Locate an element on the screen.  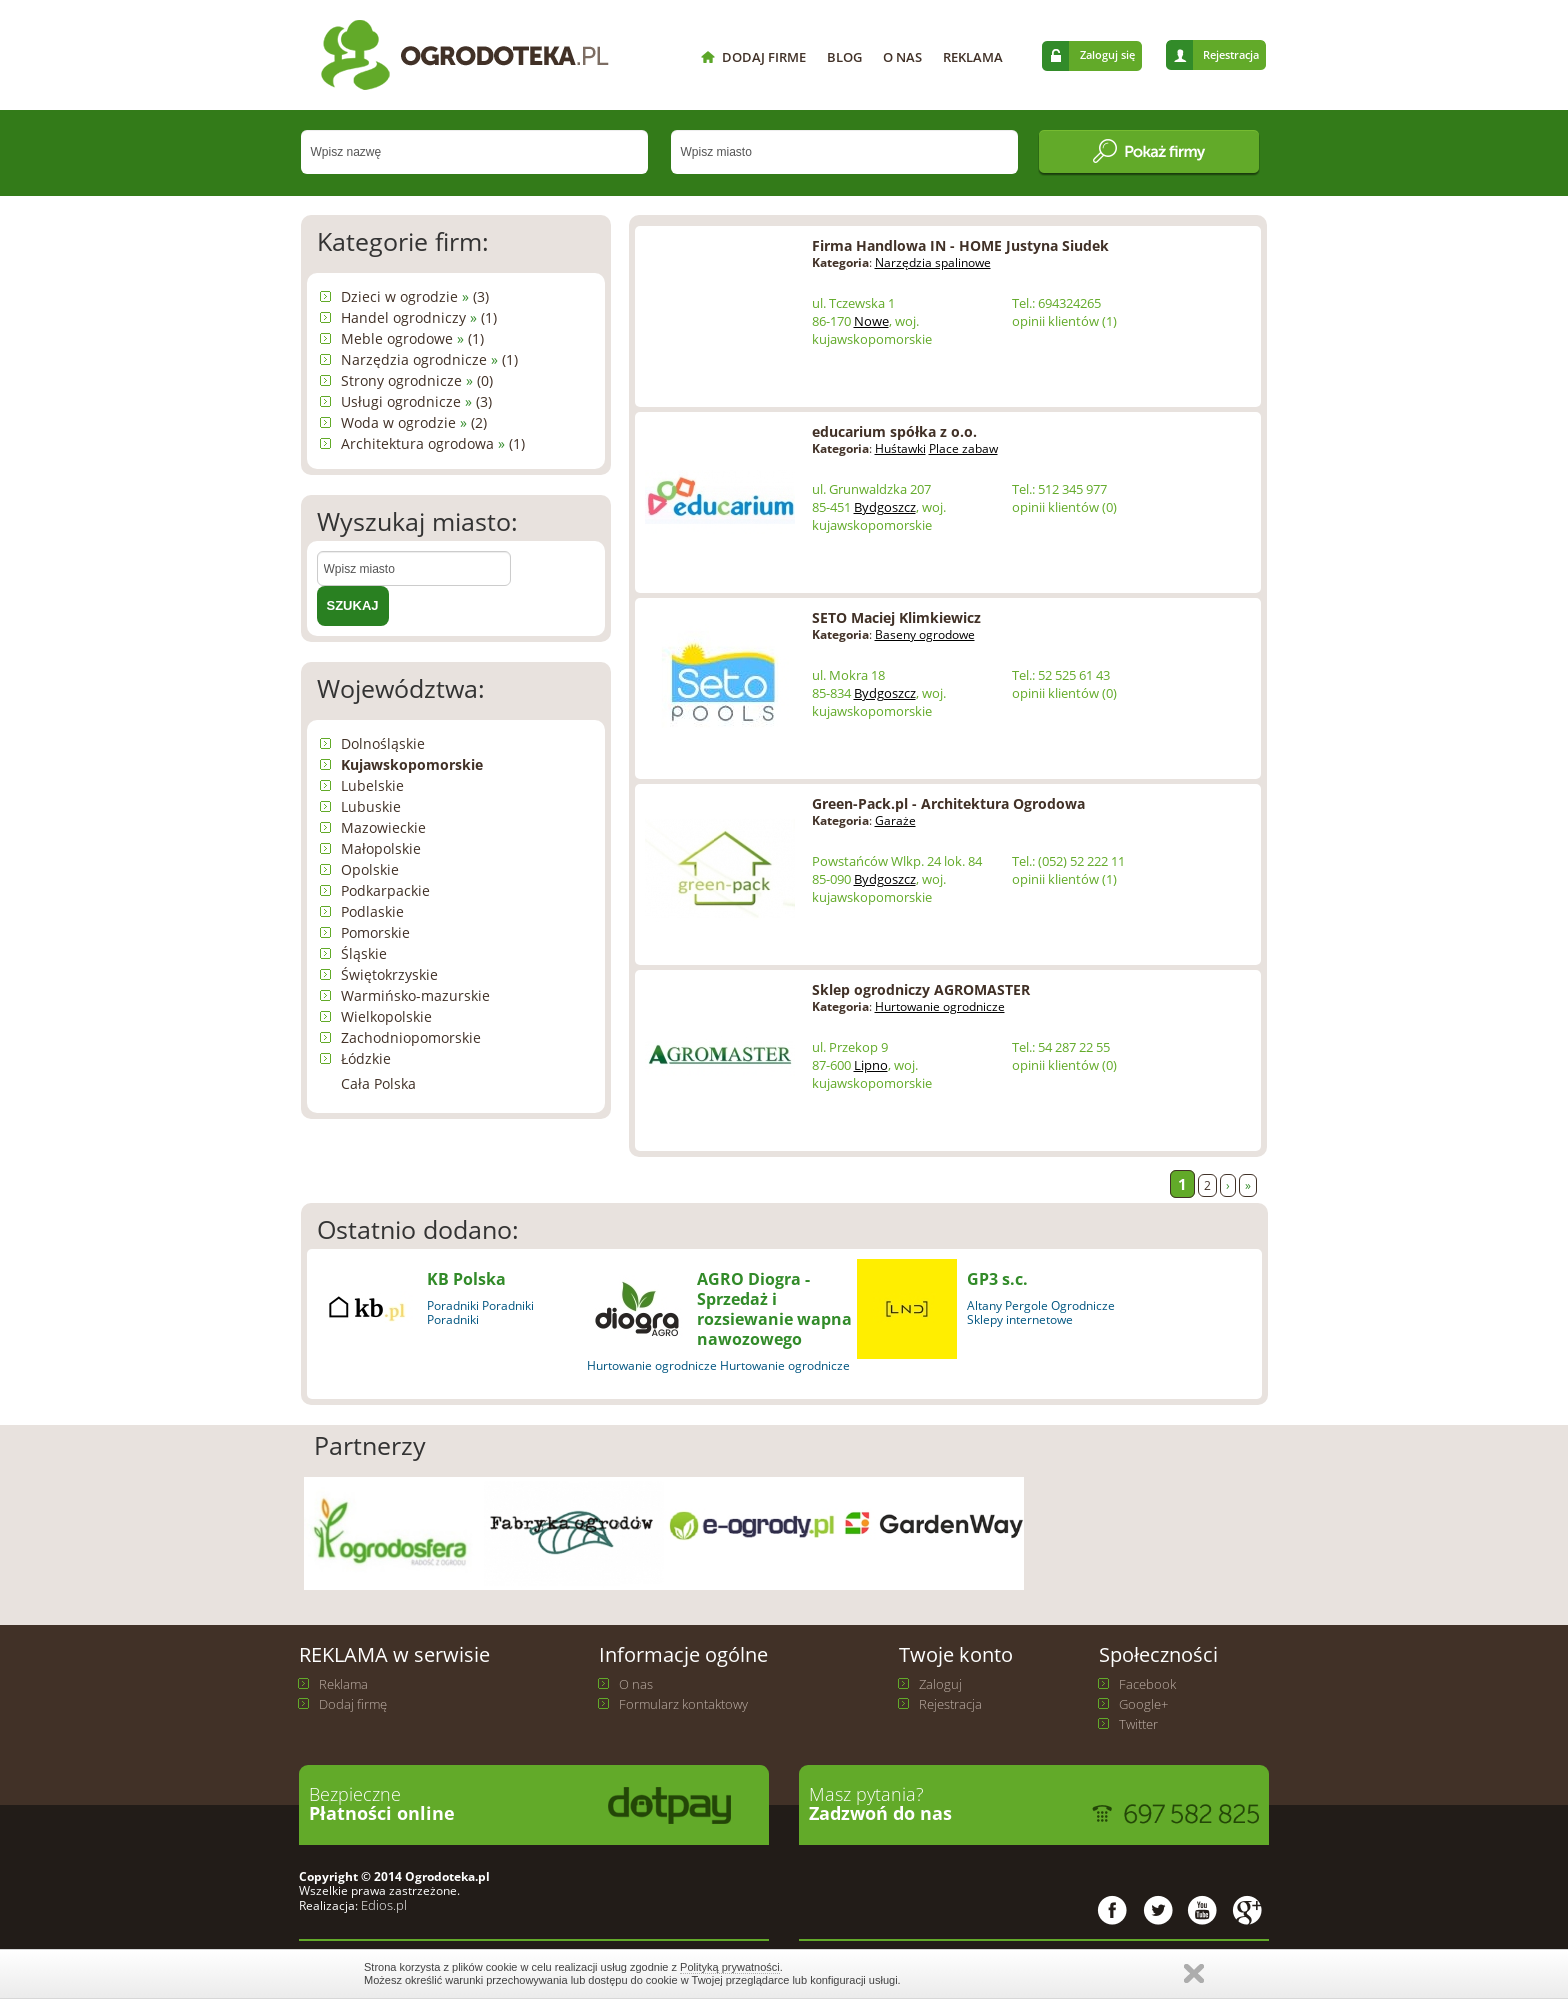
Dolnośląskie is located at coordinates (383, 743).